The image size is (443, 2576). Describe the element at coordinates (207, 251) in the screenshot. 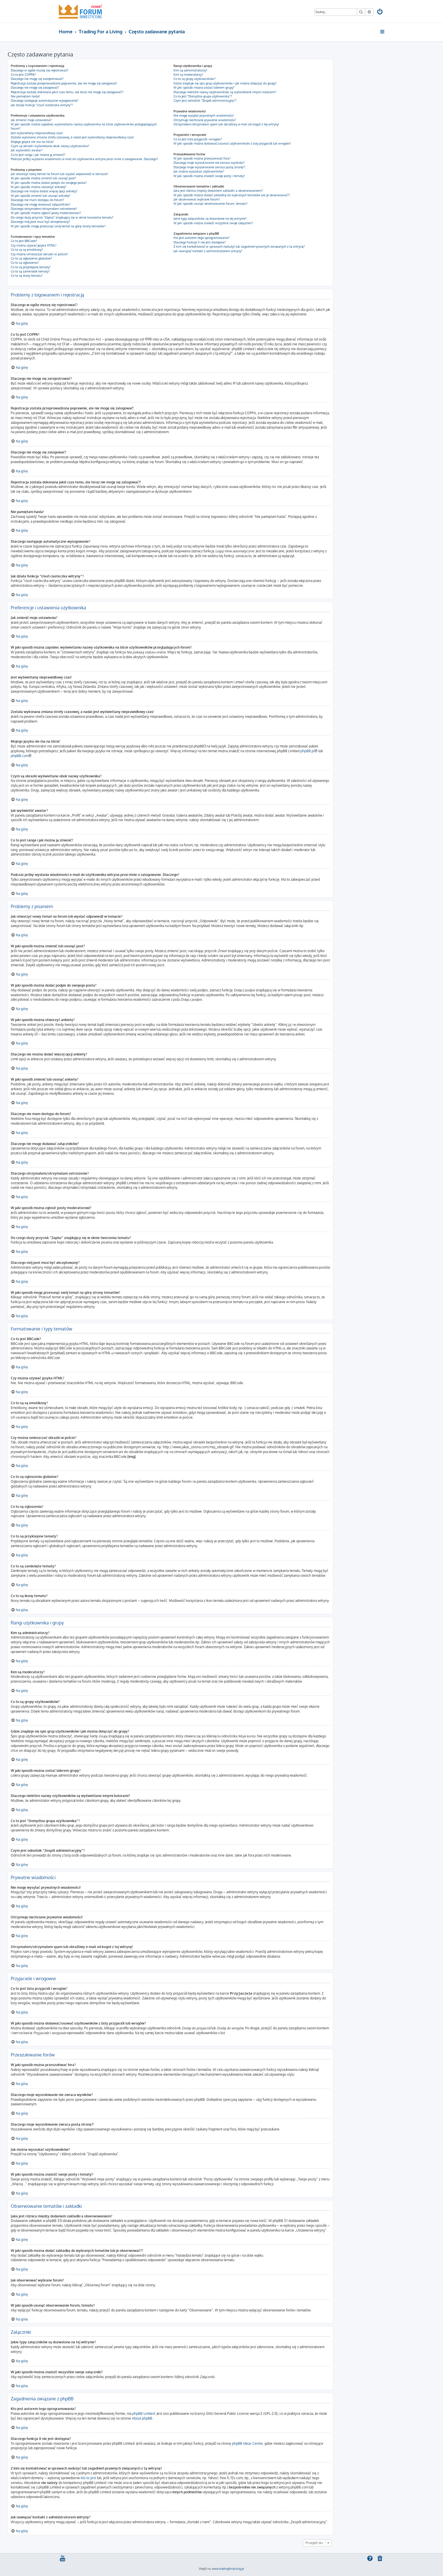

I see `Jak nawiązać kontakt z administratorem witryny?` at that location.